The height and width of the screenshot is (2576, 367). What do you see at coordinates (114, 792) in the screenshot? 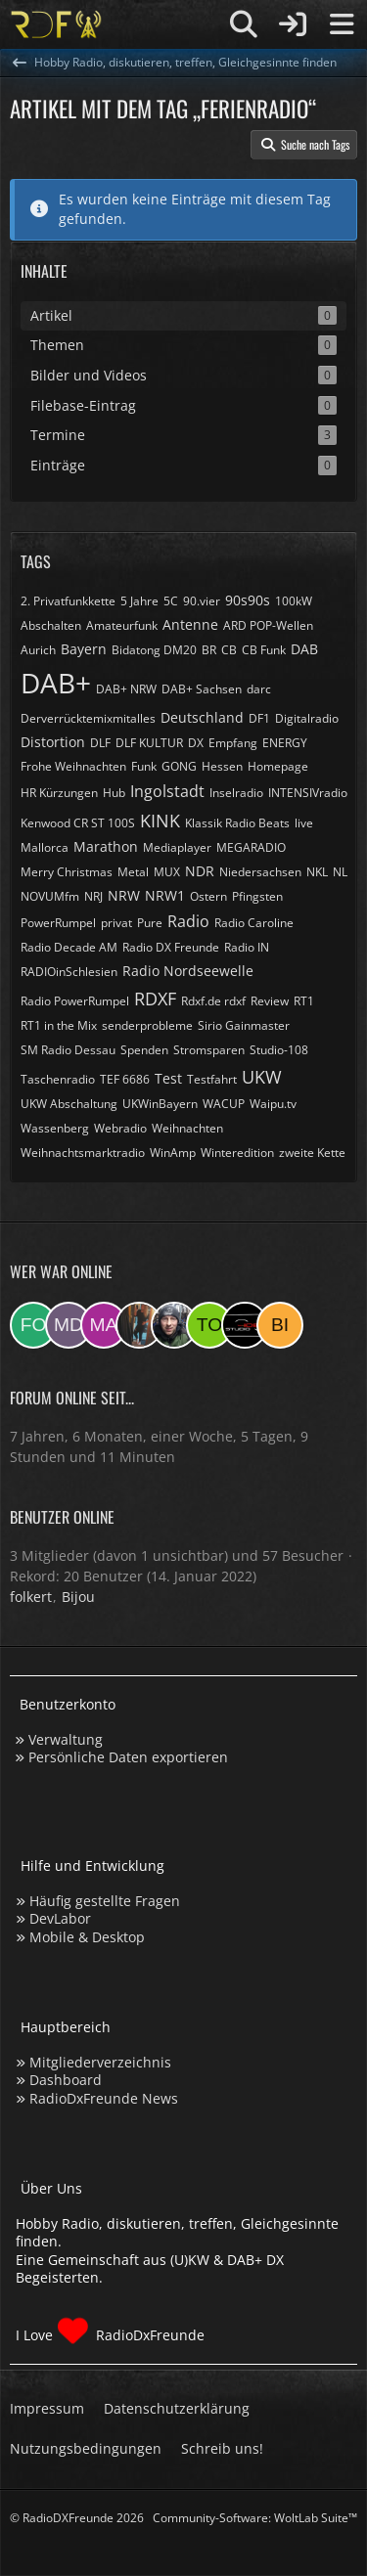
I see `Hub` at bounding box center [114, 792].